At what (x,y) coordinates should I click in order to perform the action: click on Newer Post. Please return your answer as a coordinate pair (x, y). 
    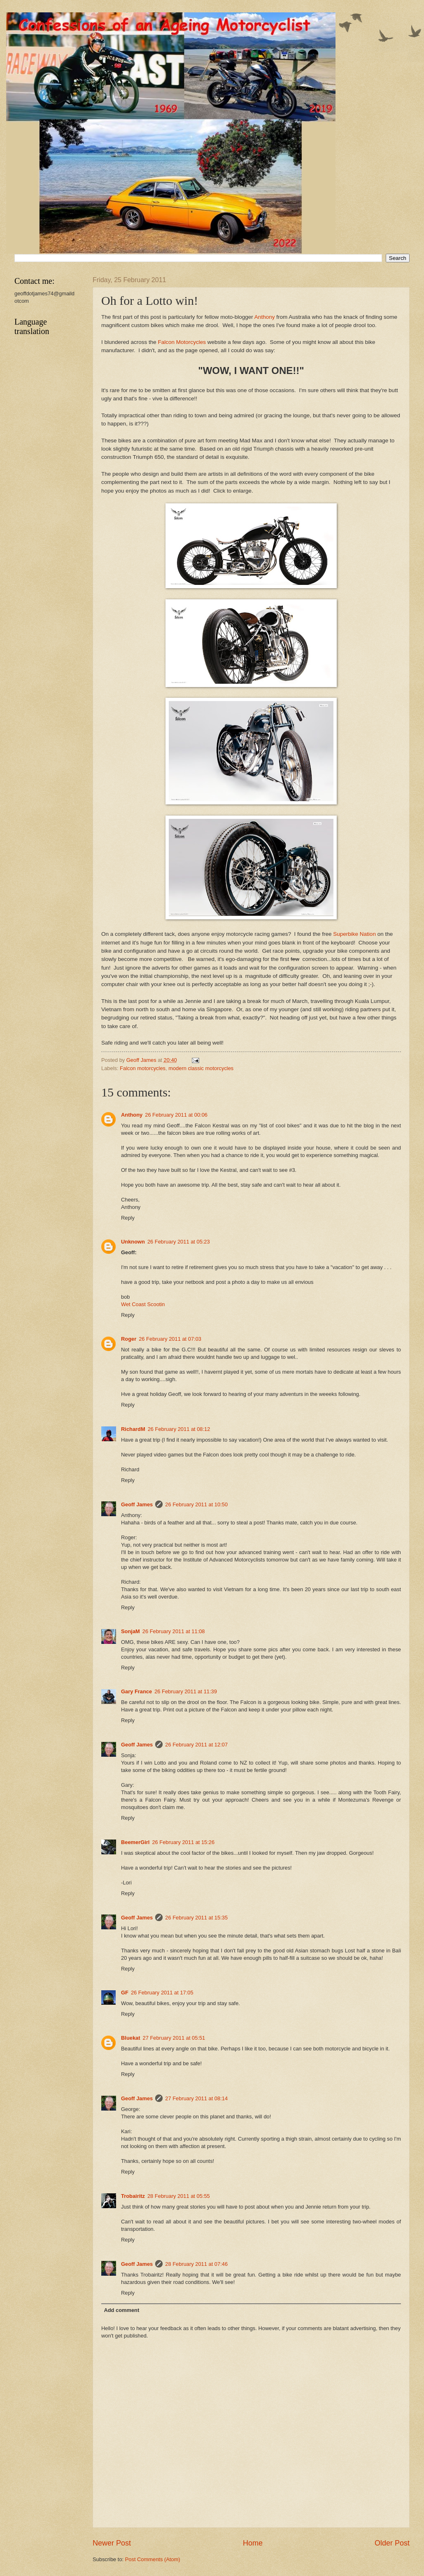
    Looking at the image, I should click on (112, 2543).